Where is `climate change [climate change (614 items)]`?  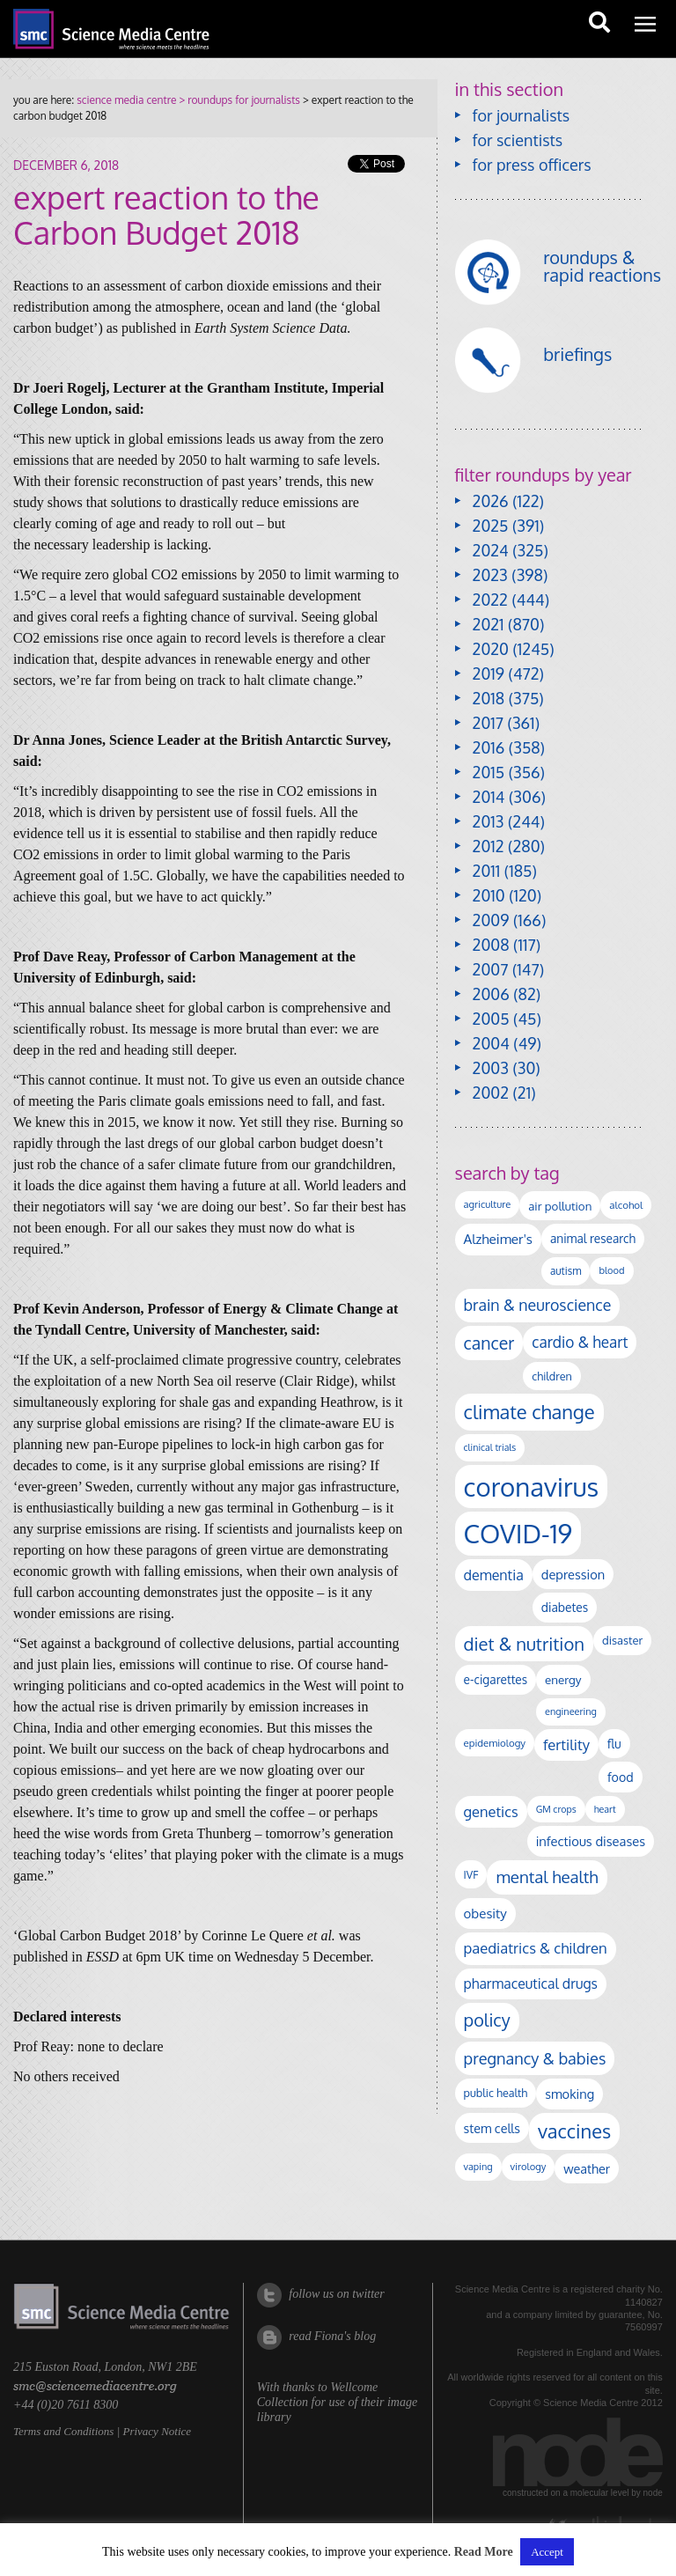 climate change [climate change (614 items)] is located at coordinates (529, 1411).